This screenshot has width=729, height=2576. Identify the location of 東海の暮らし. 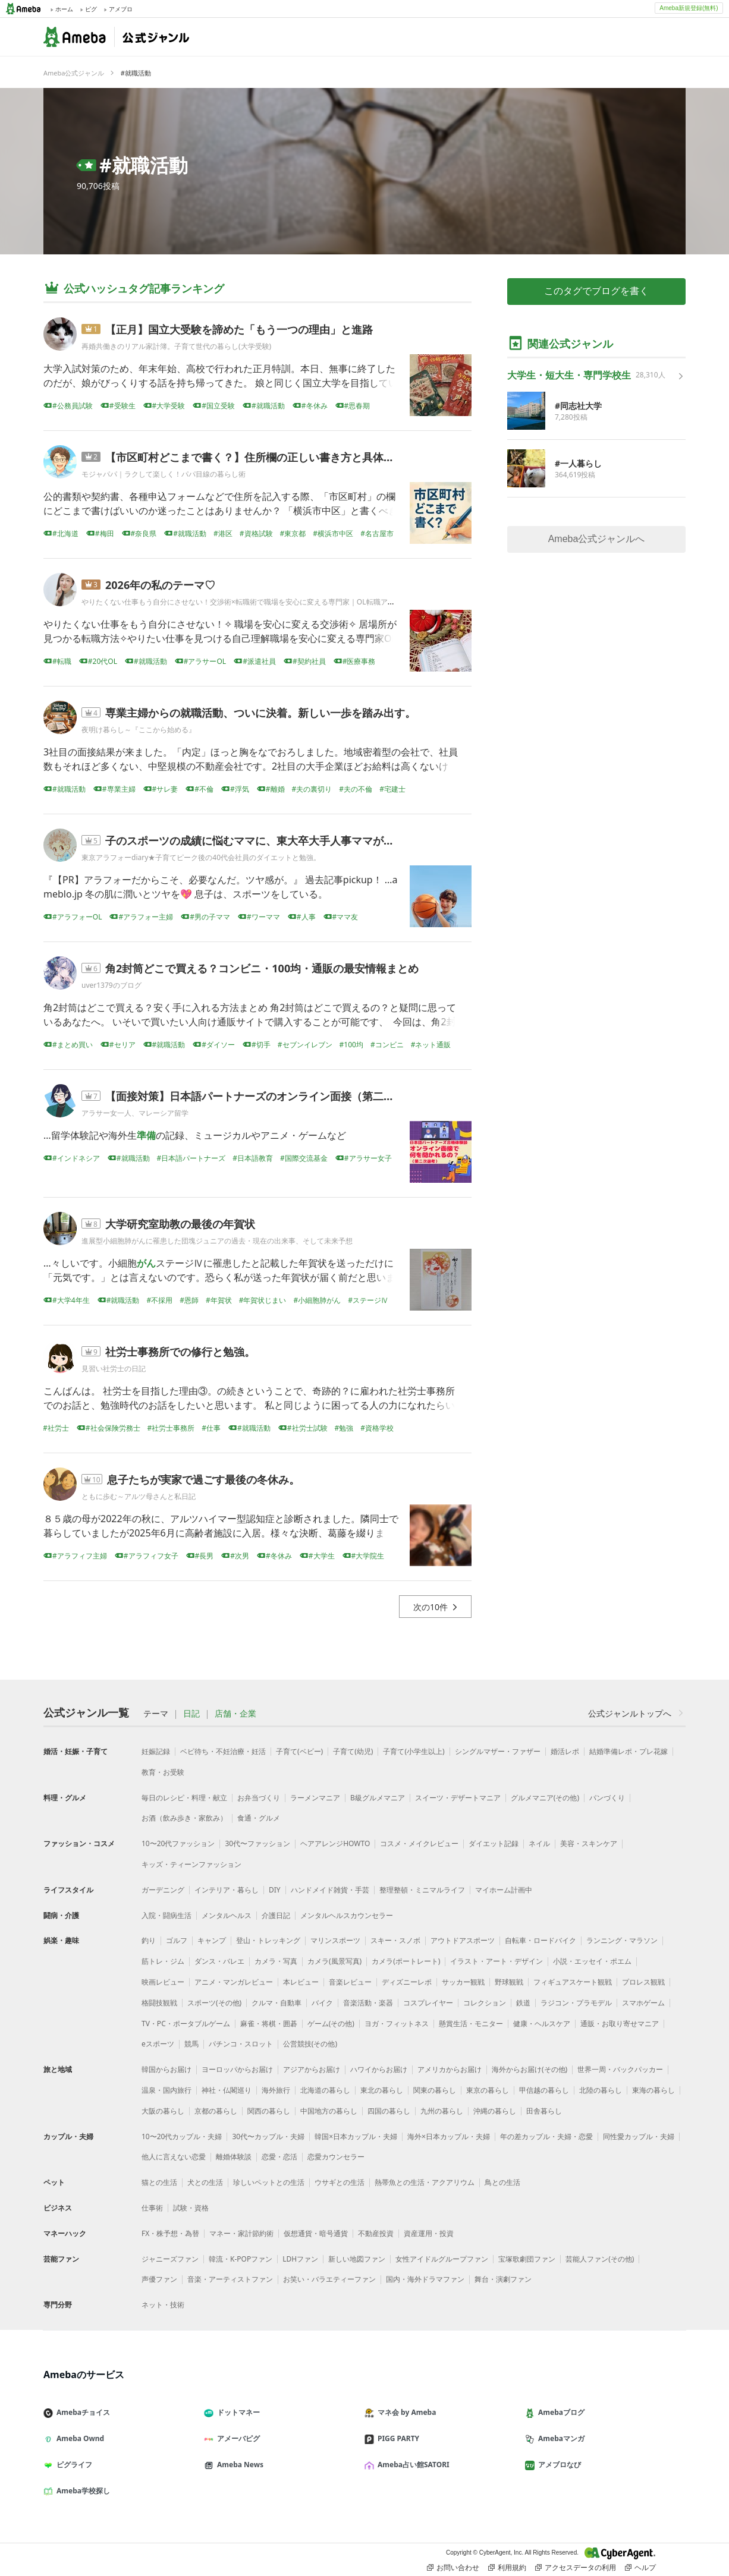
(653, 2090).